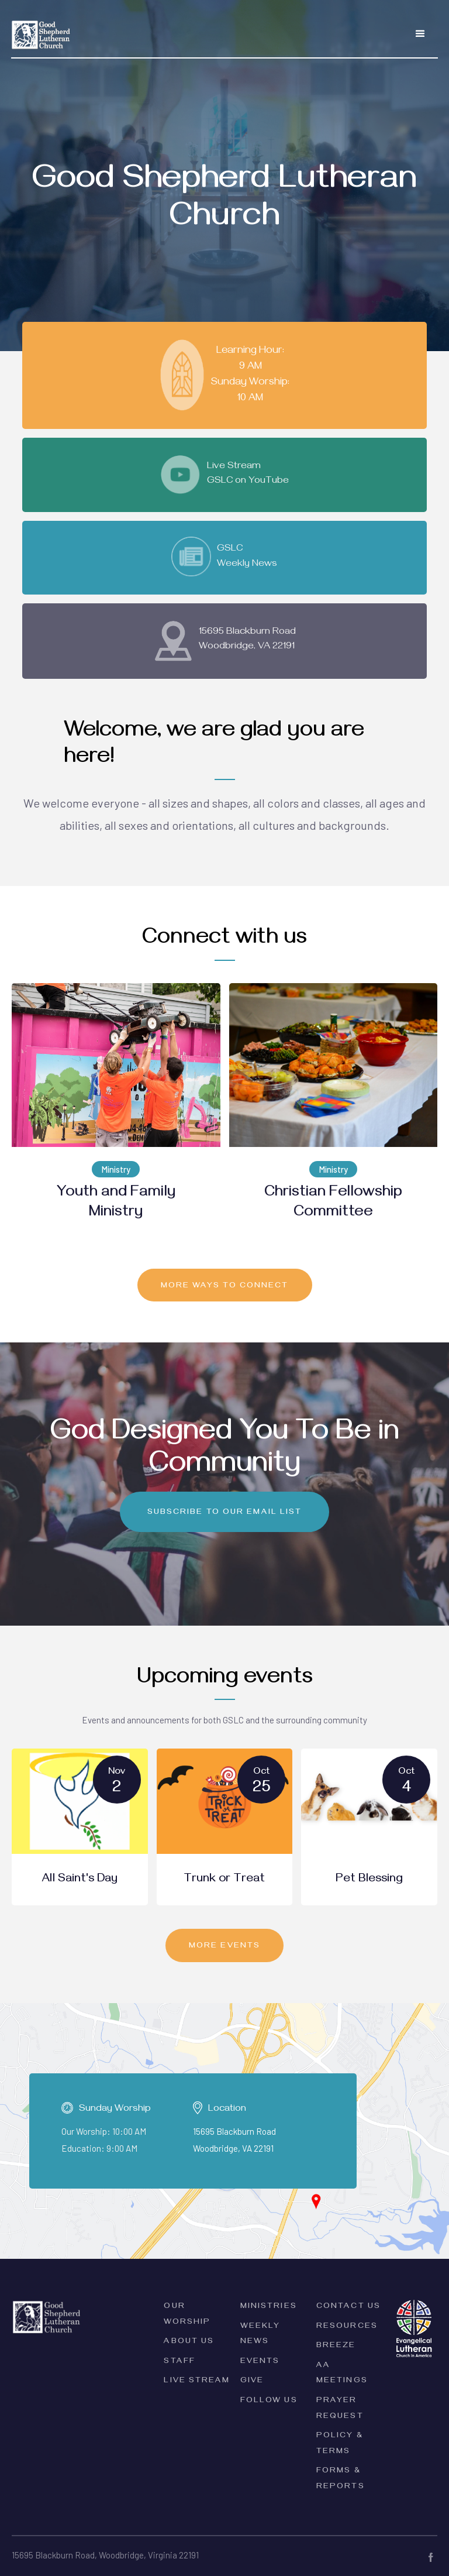 The width and height of the screenshot is (449, 2576). What do you see at coordinates (340, 2409) in the screenshot?
I see `Prayer Request` at bounding box center [340, 2409].